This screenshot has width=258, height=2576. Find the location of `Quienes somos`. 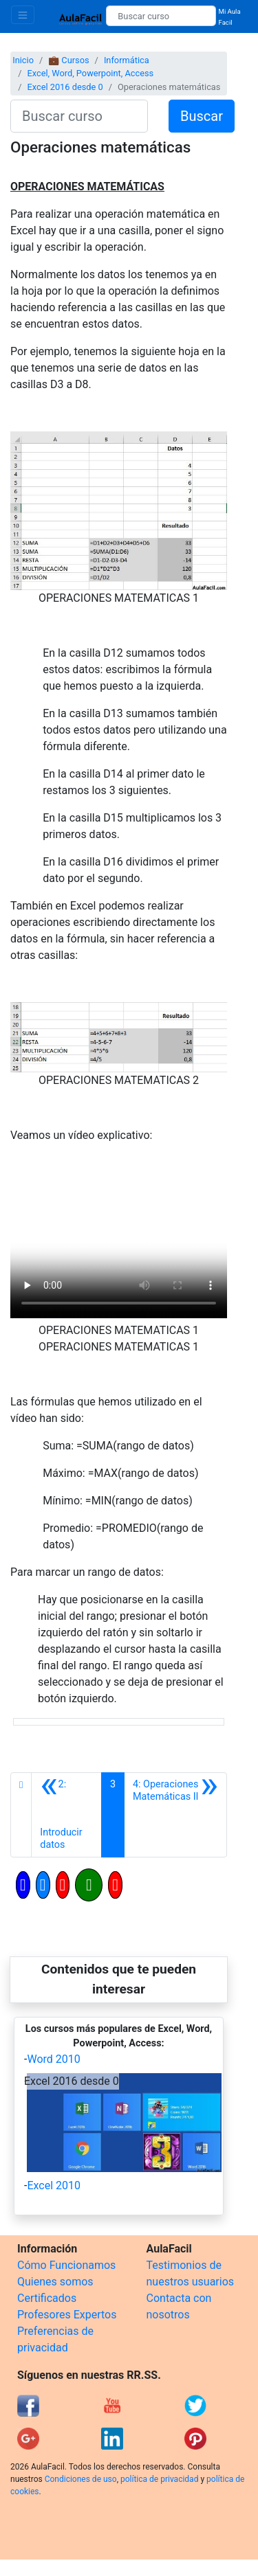

Quienes somos is located at coordinates (55, 2281).